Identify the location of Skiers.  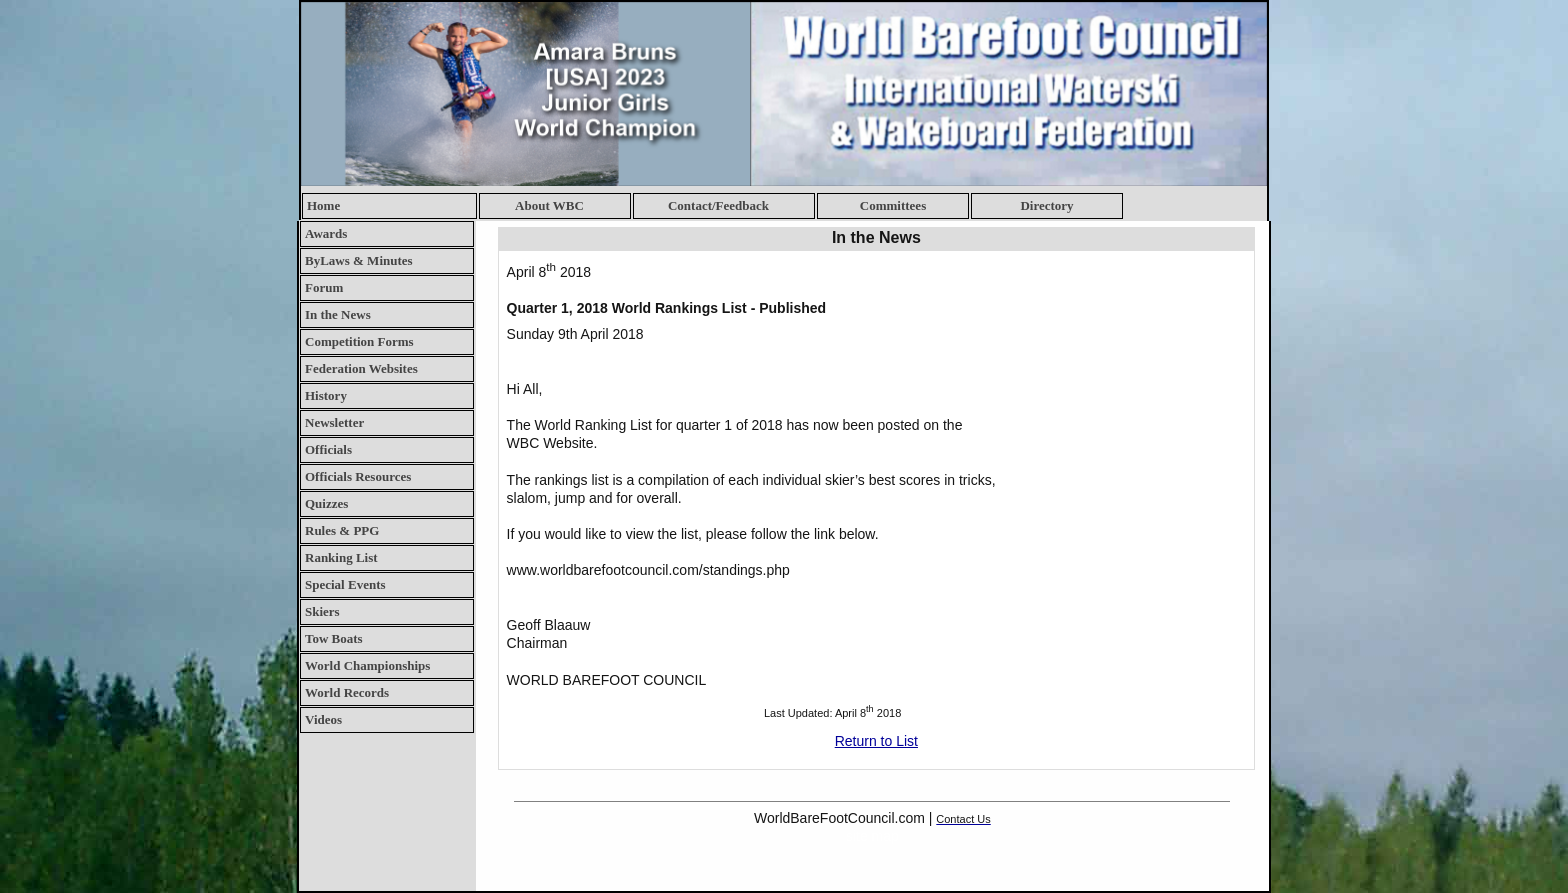
(322, 611).